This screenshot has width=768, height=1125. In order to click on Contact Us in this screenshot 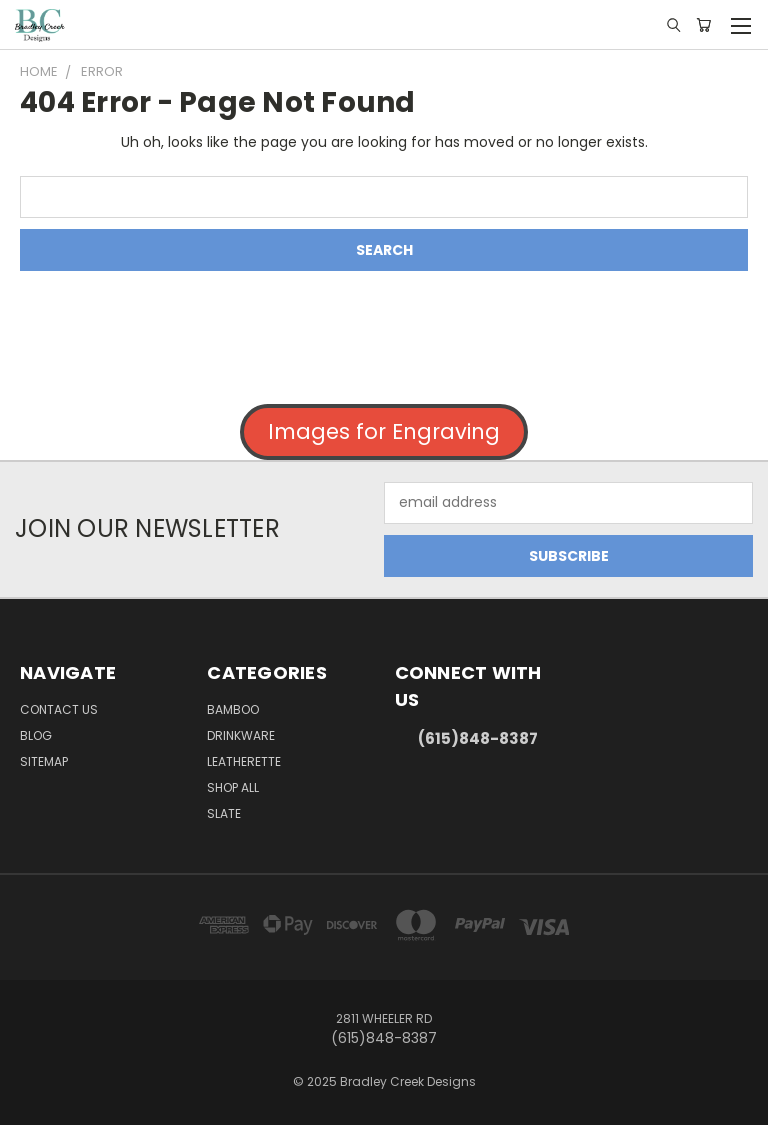, I will do `click(59, 709)`.